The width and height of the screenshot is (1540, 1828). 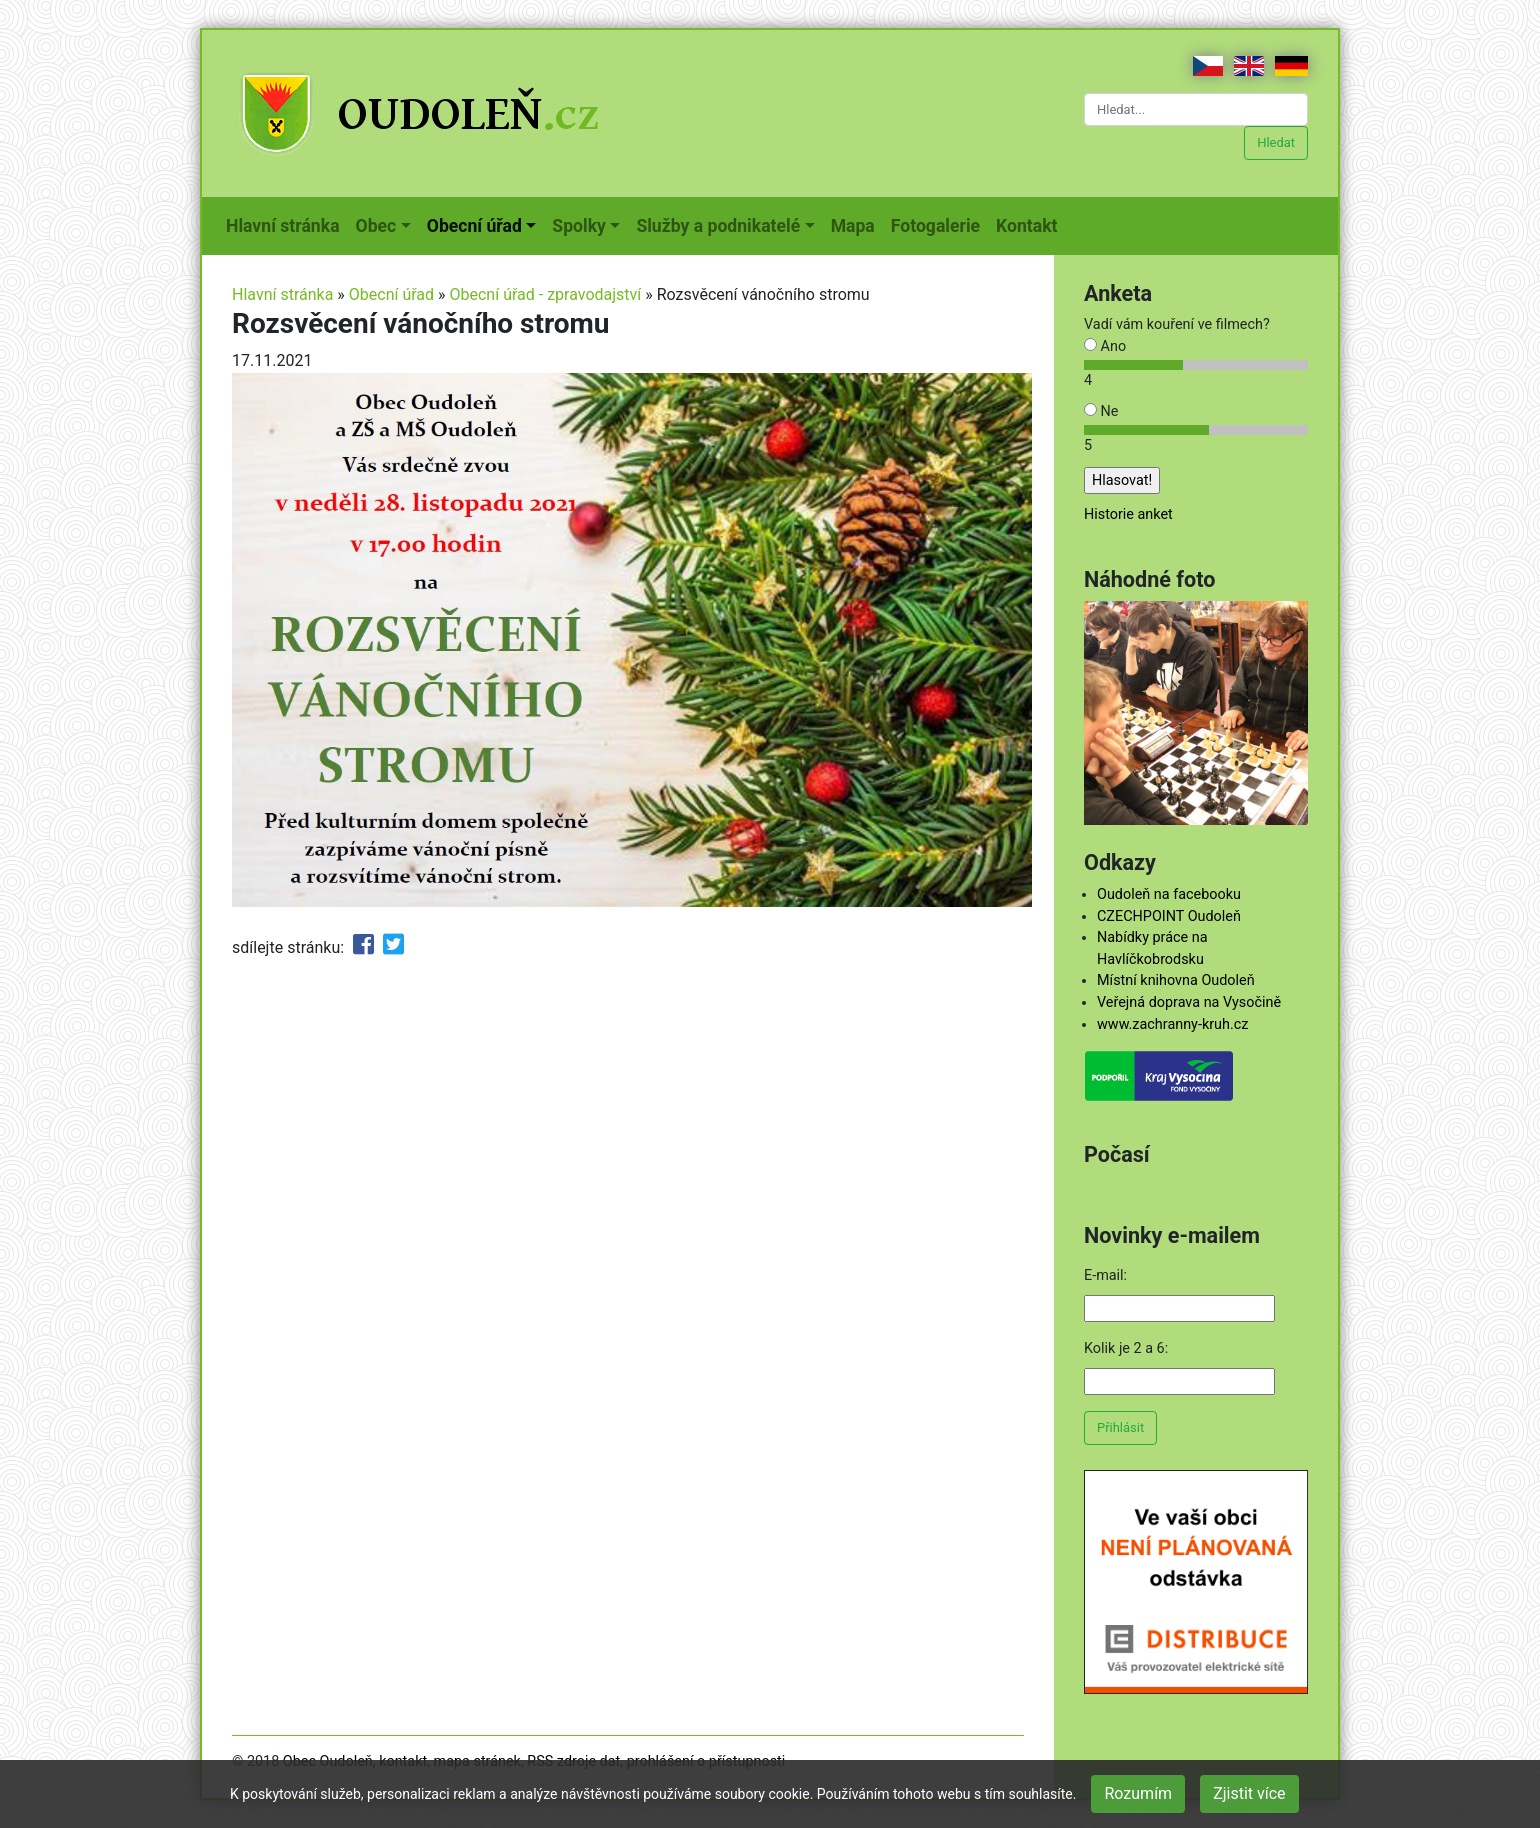 What do you see at coordinates (1176, 980) in the screenshot?
I see `Místní knihovna Oudoleň` at bounding box center [1176, 980].